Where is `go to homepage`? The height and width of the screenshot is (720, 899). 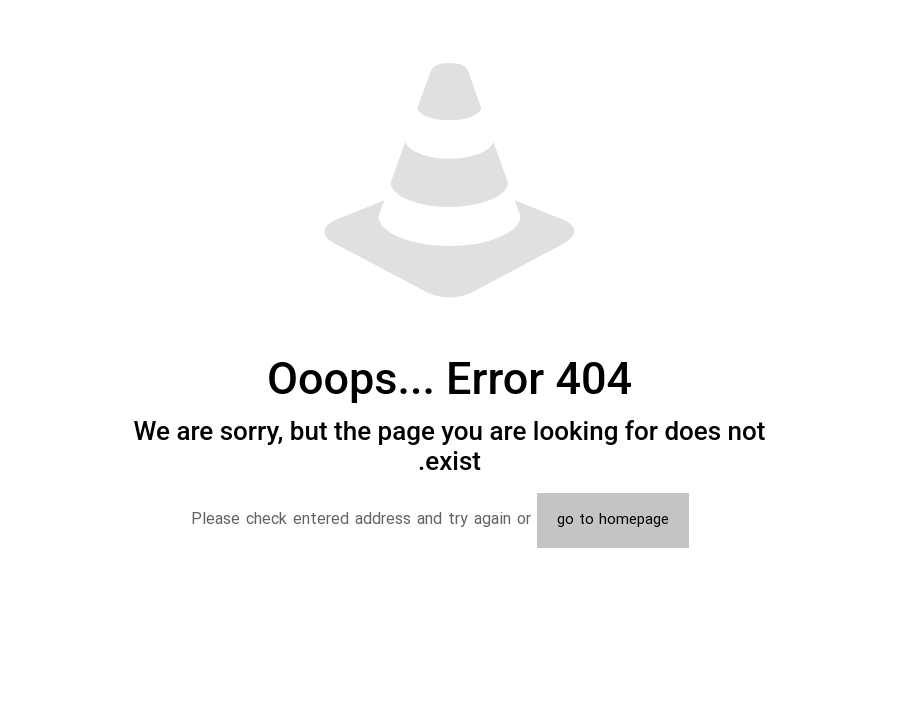
go to homepage is located at coordinates (613, 520).